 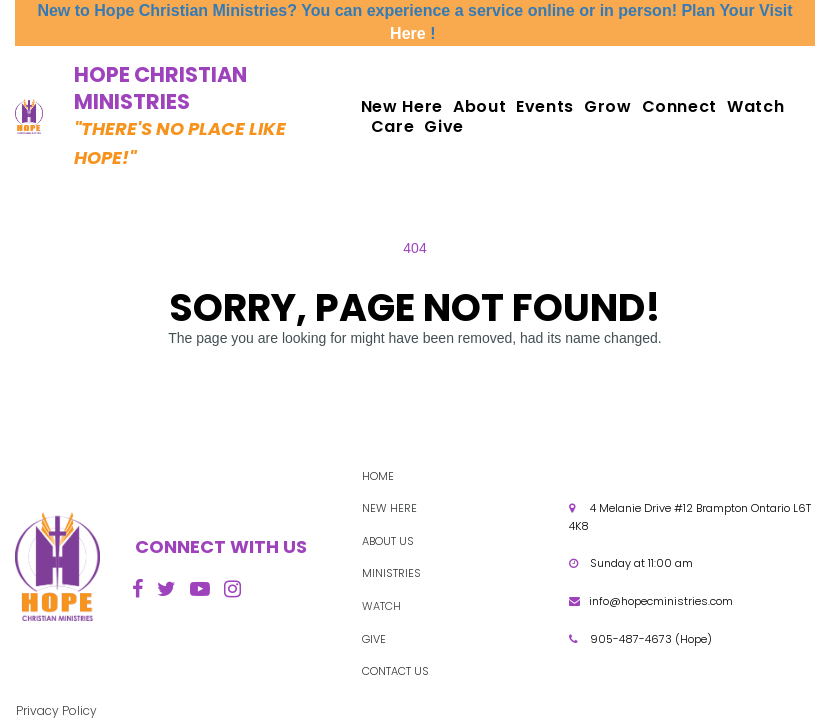 I want to click on Connect, so click(x=679, y=107).